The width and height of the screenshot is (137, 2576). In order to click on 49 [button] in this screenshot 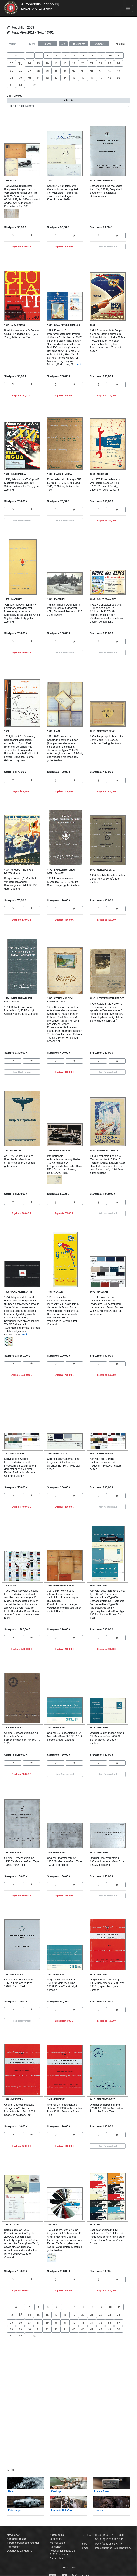, I will do `click(109, 78)`.